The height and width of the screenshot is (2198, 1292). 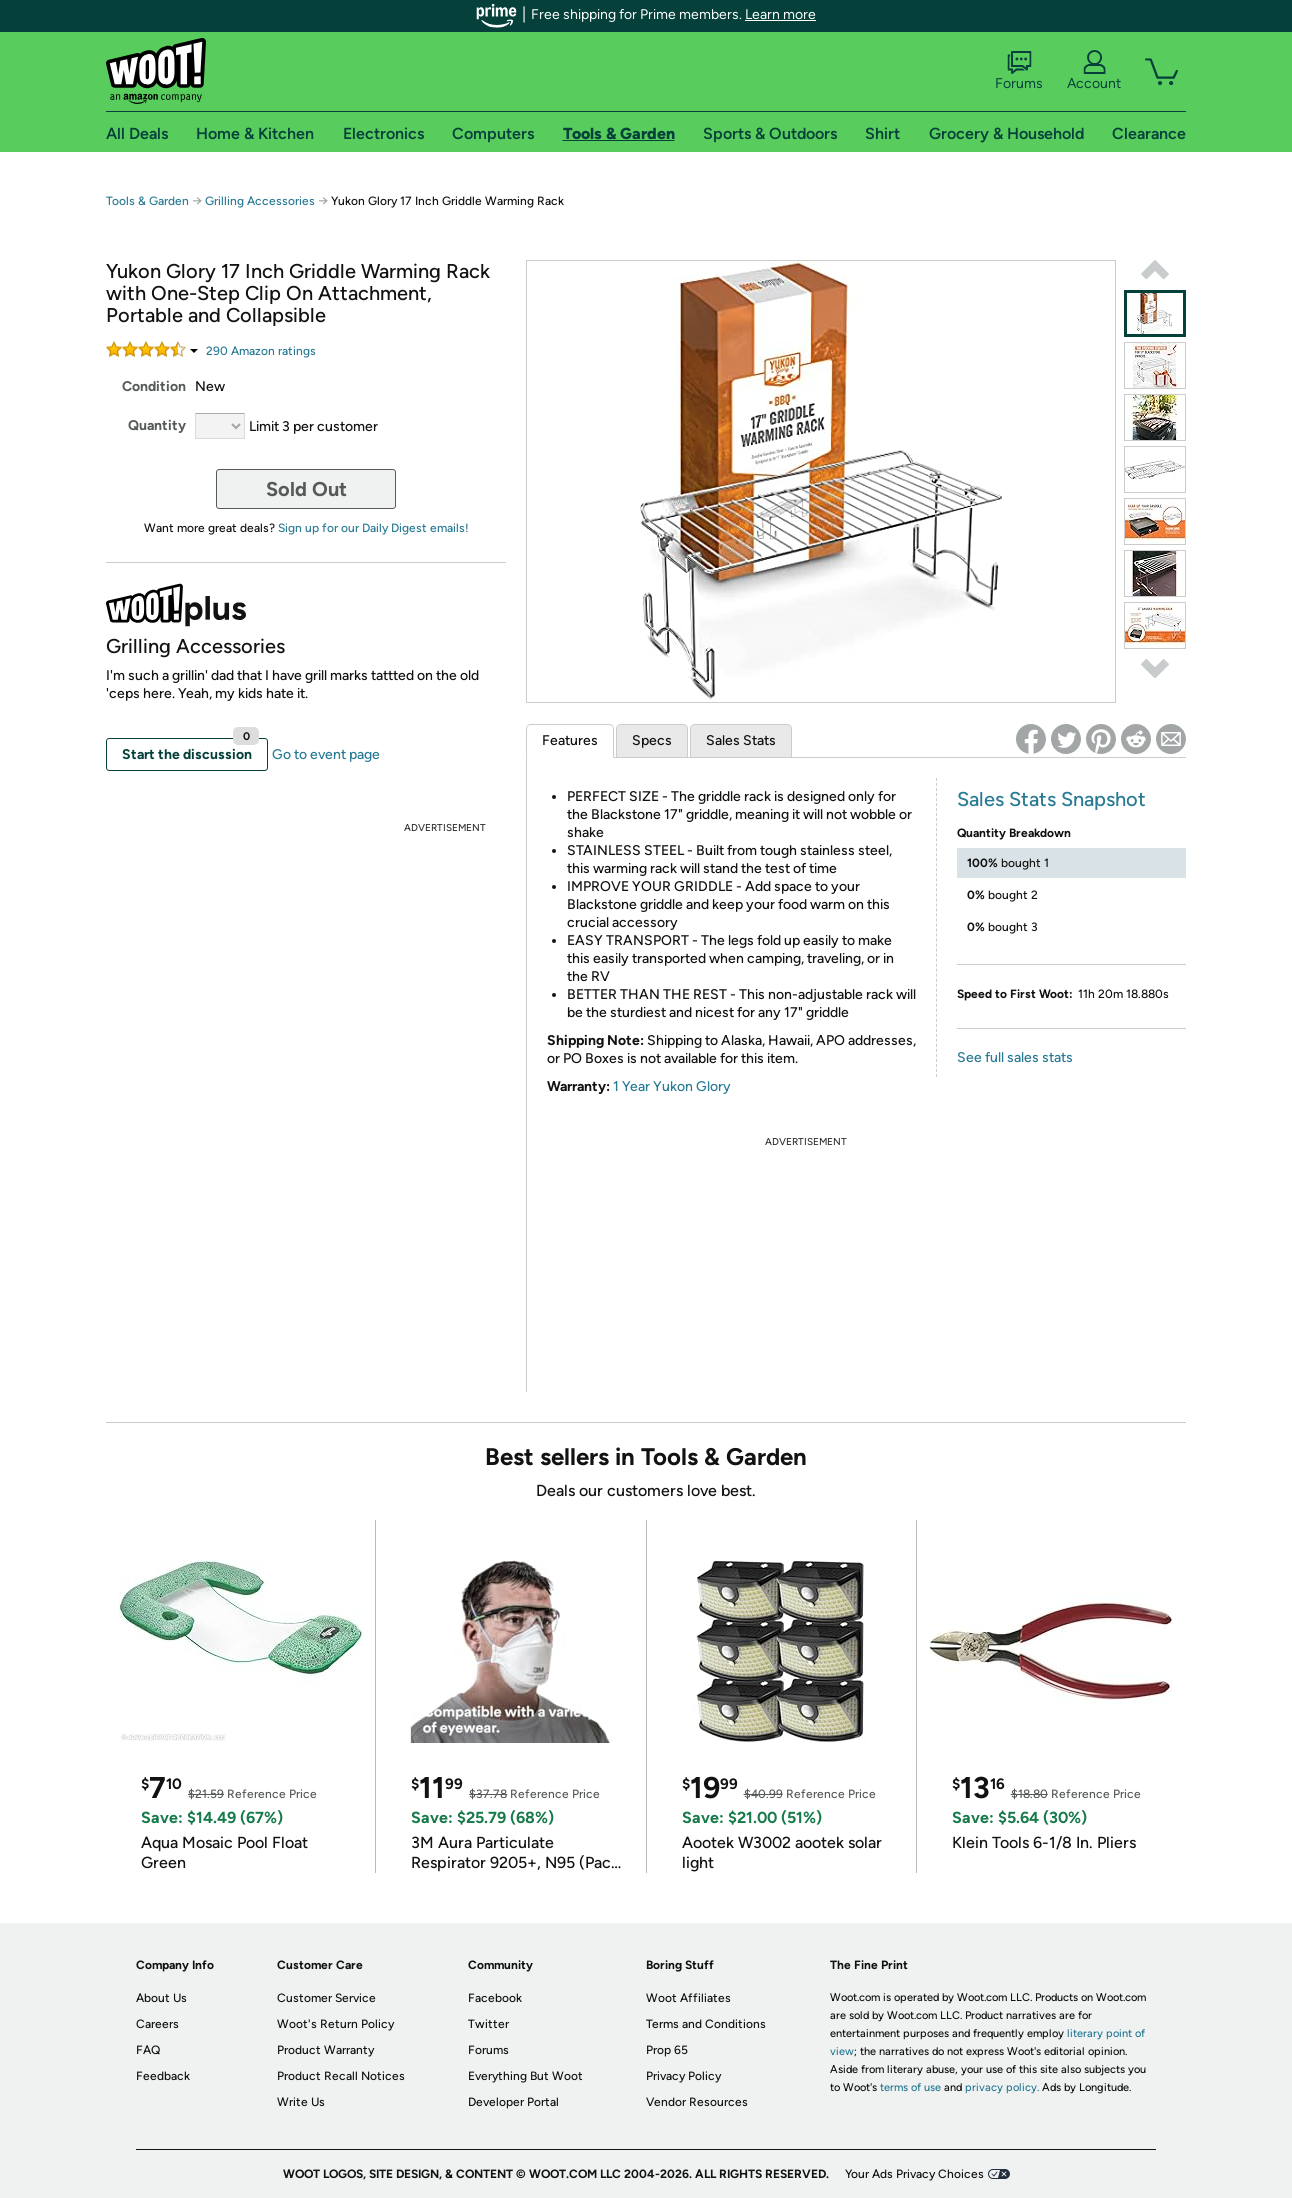 What do you see at coordinates (741, 740) in the screenshot?
I see `Sales Stats` at bounding box center [741, 740].